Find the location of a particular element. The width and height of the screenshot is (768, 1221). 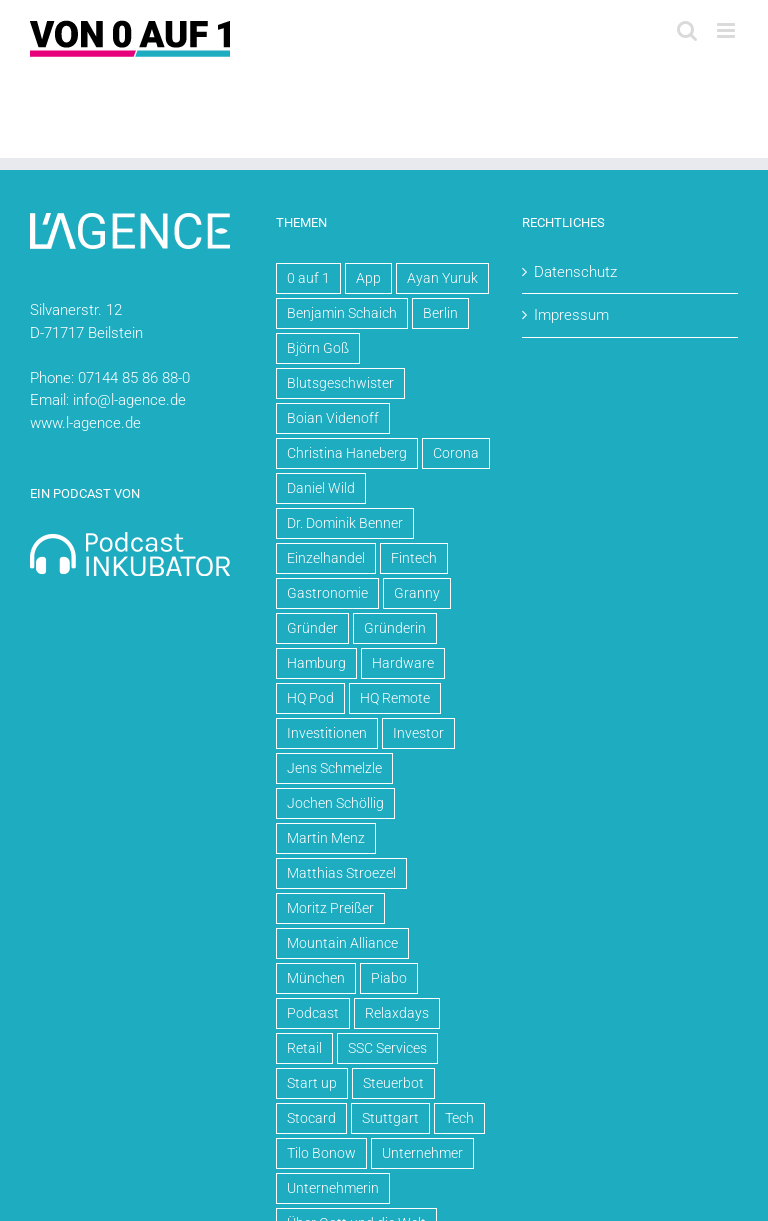

Benjamin Schaich [Benjamin Schaich (3 Einträge)] is located at coordinates (342, 313).